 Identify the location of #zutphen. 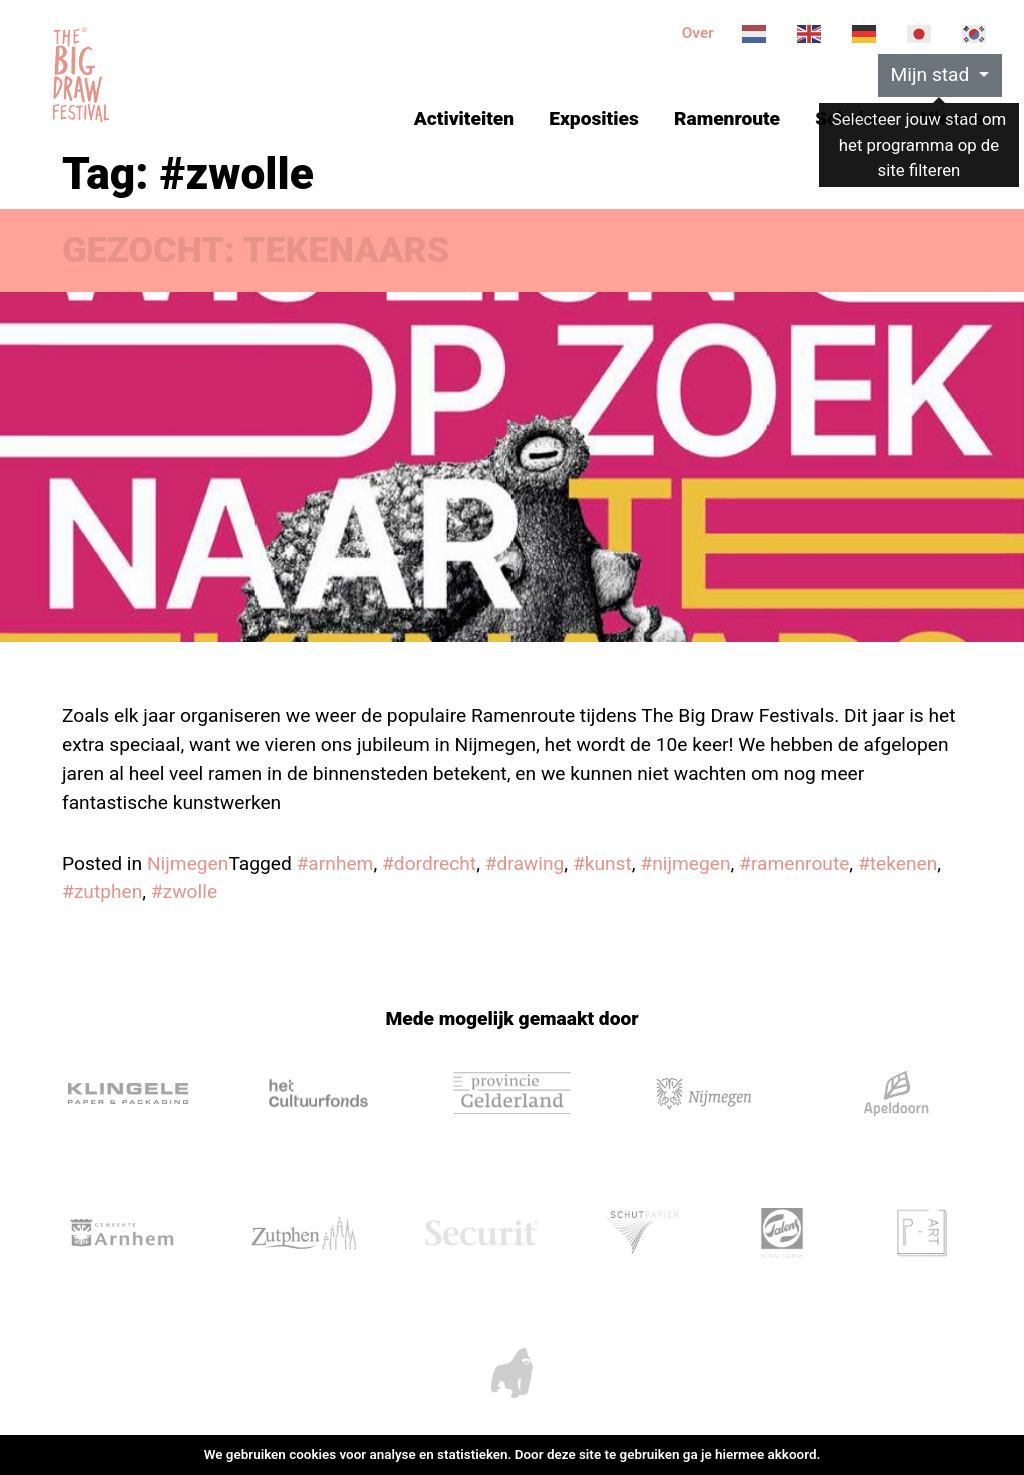
(102, 891).